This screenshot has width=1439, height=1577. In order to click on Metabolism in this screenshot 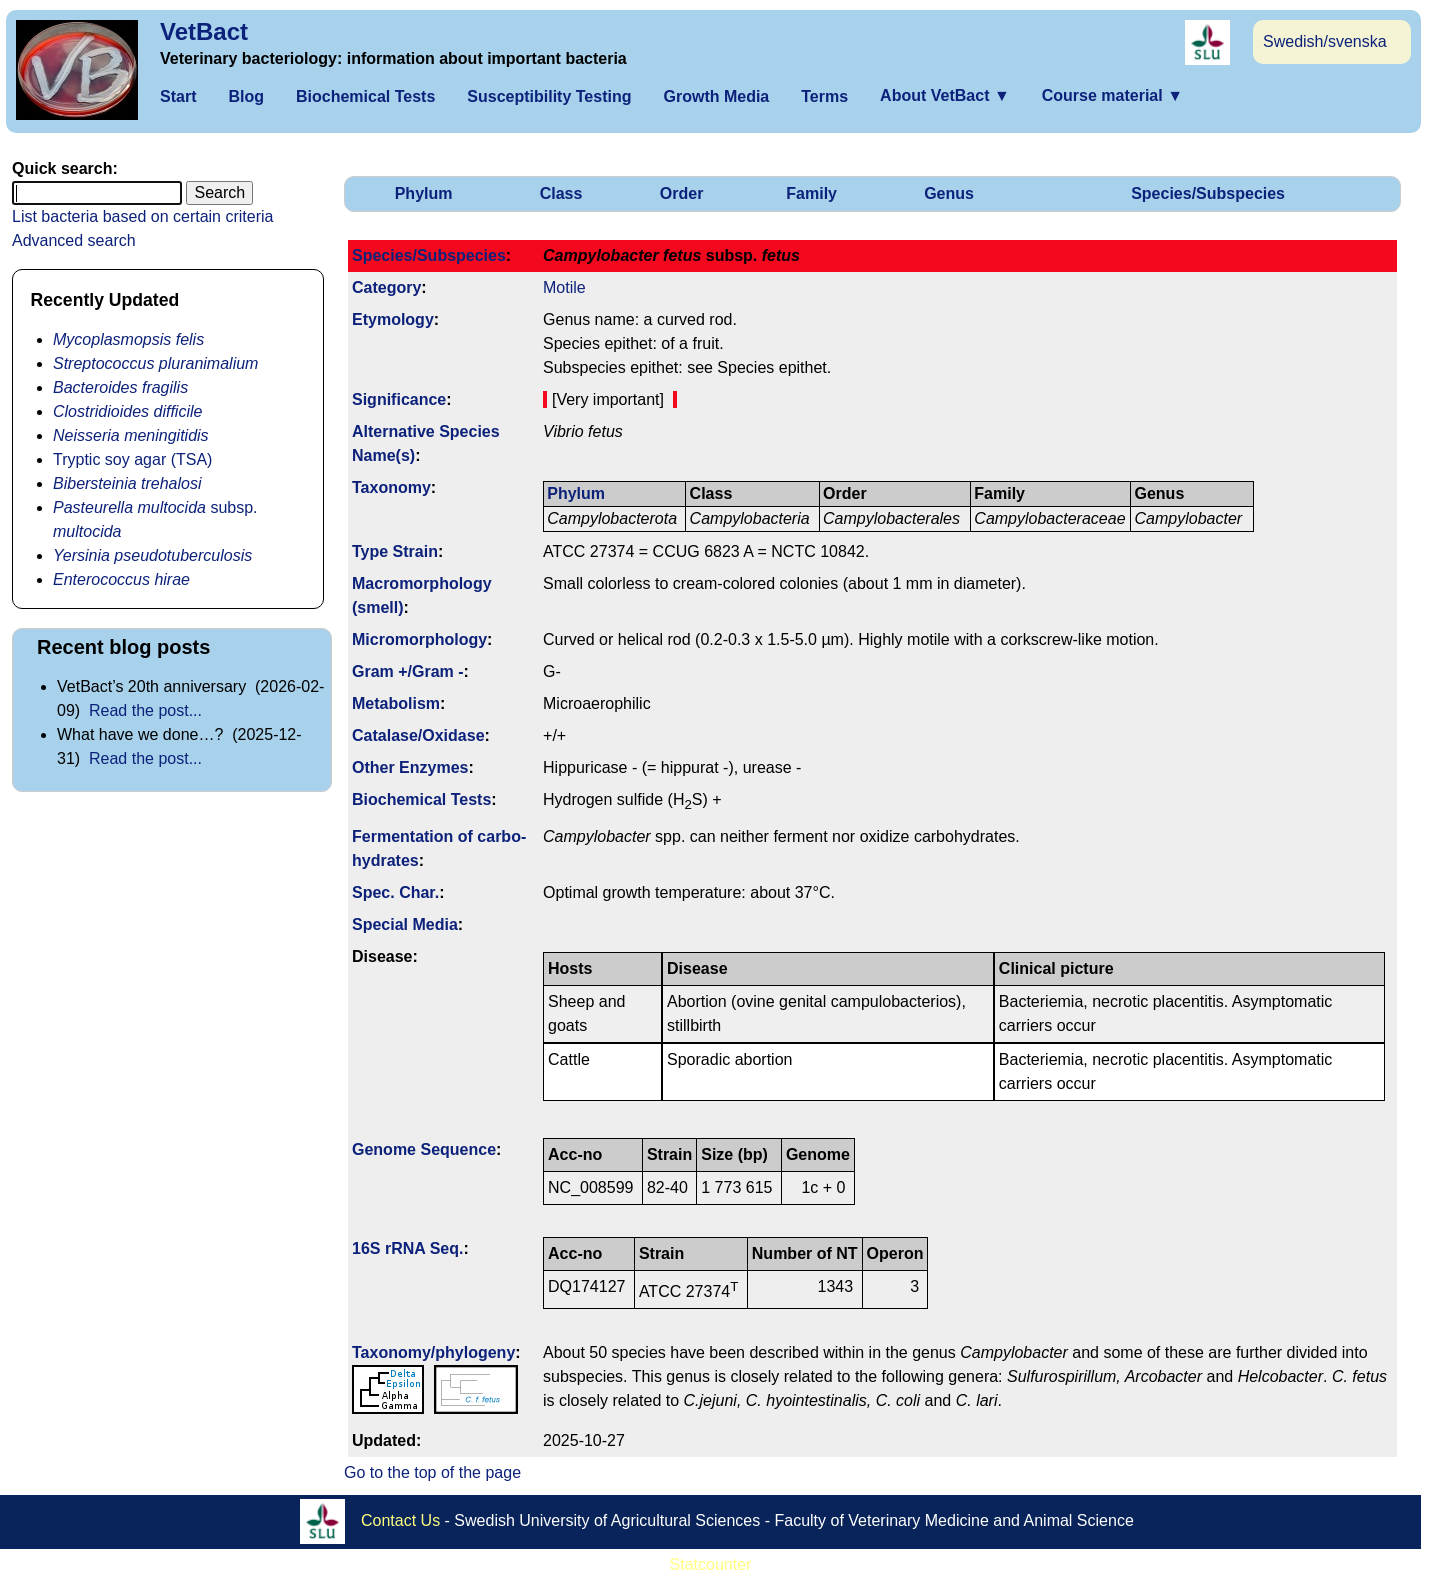, I will do `click(396, 703)`.